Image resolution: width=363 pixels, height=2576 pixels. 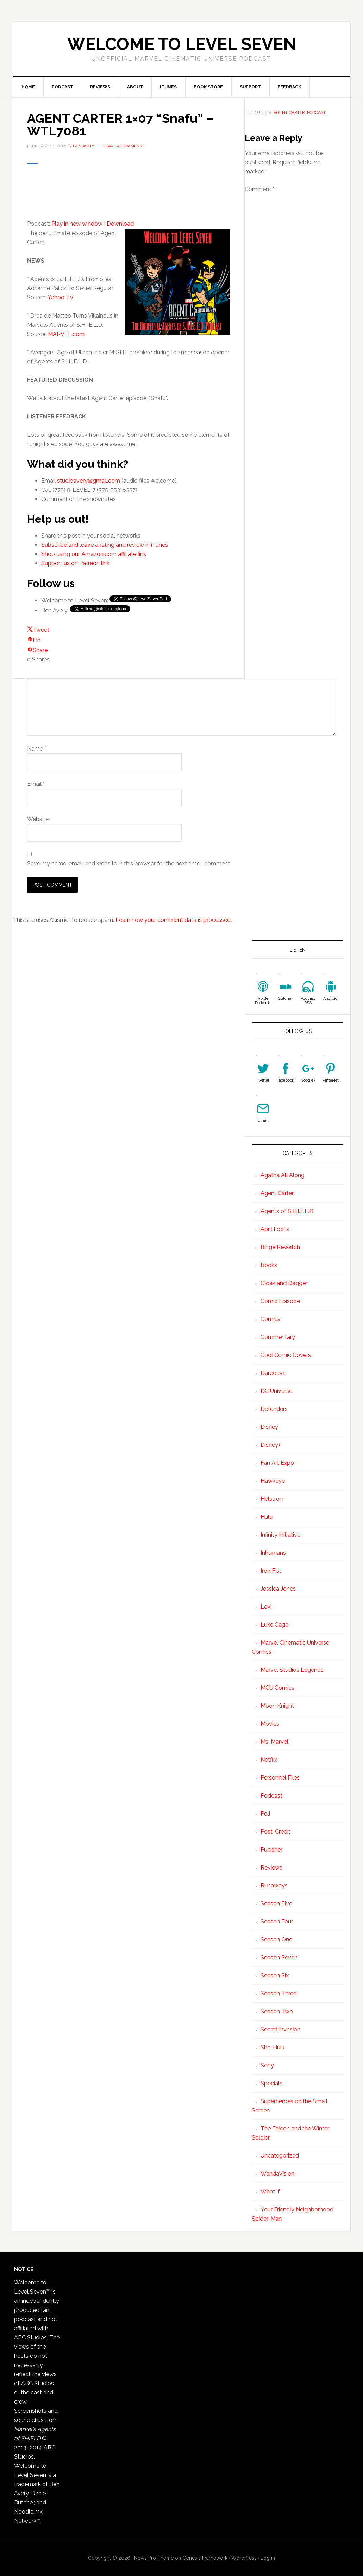 What do you see at coordinates (274, 1409) in the screenshot?
I see `Defenders` at bounding box center [274, 1409].